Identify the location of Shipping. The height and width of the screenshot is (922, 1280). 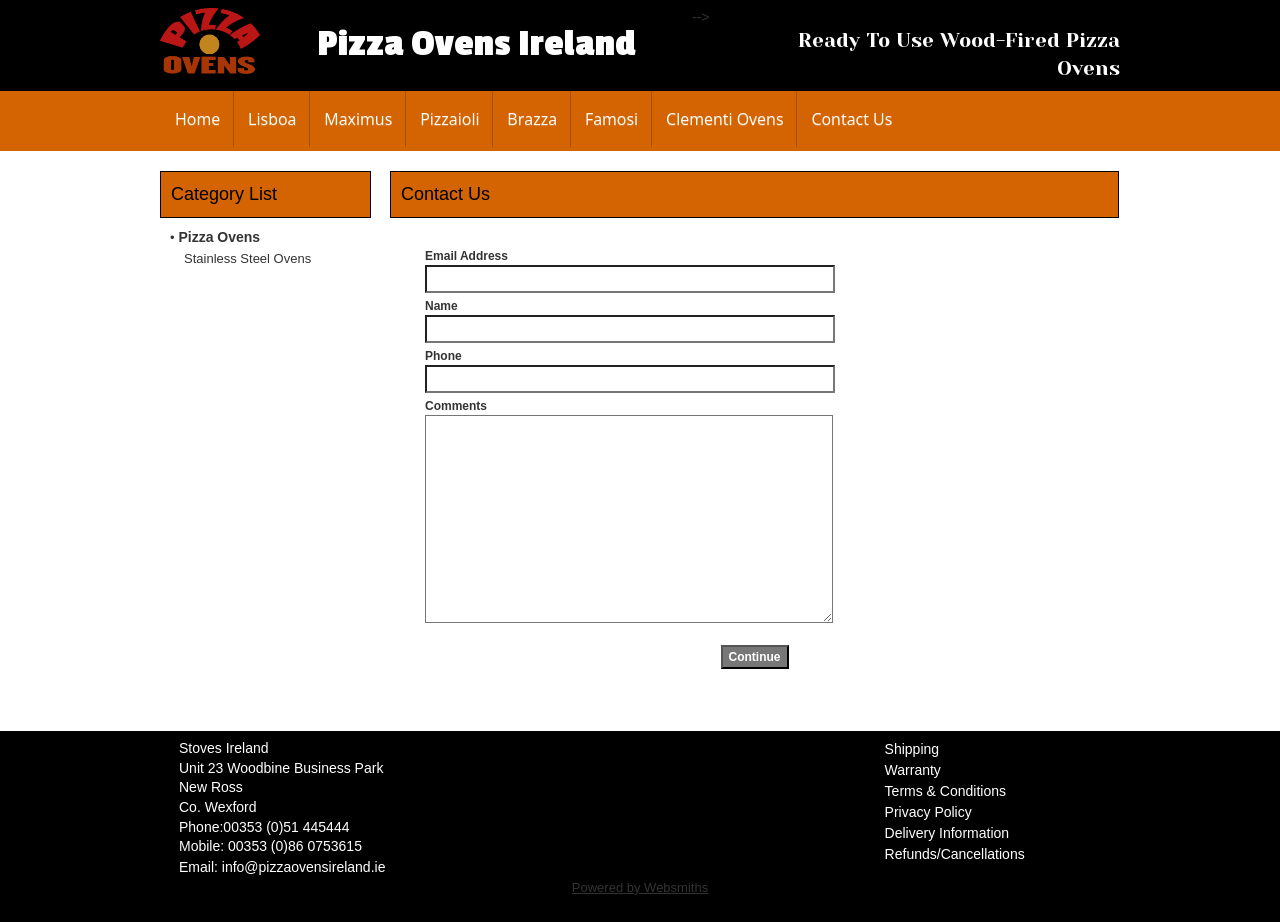
(912, 749).